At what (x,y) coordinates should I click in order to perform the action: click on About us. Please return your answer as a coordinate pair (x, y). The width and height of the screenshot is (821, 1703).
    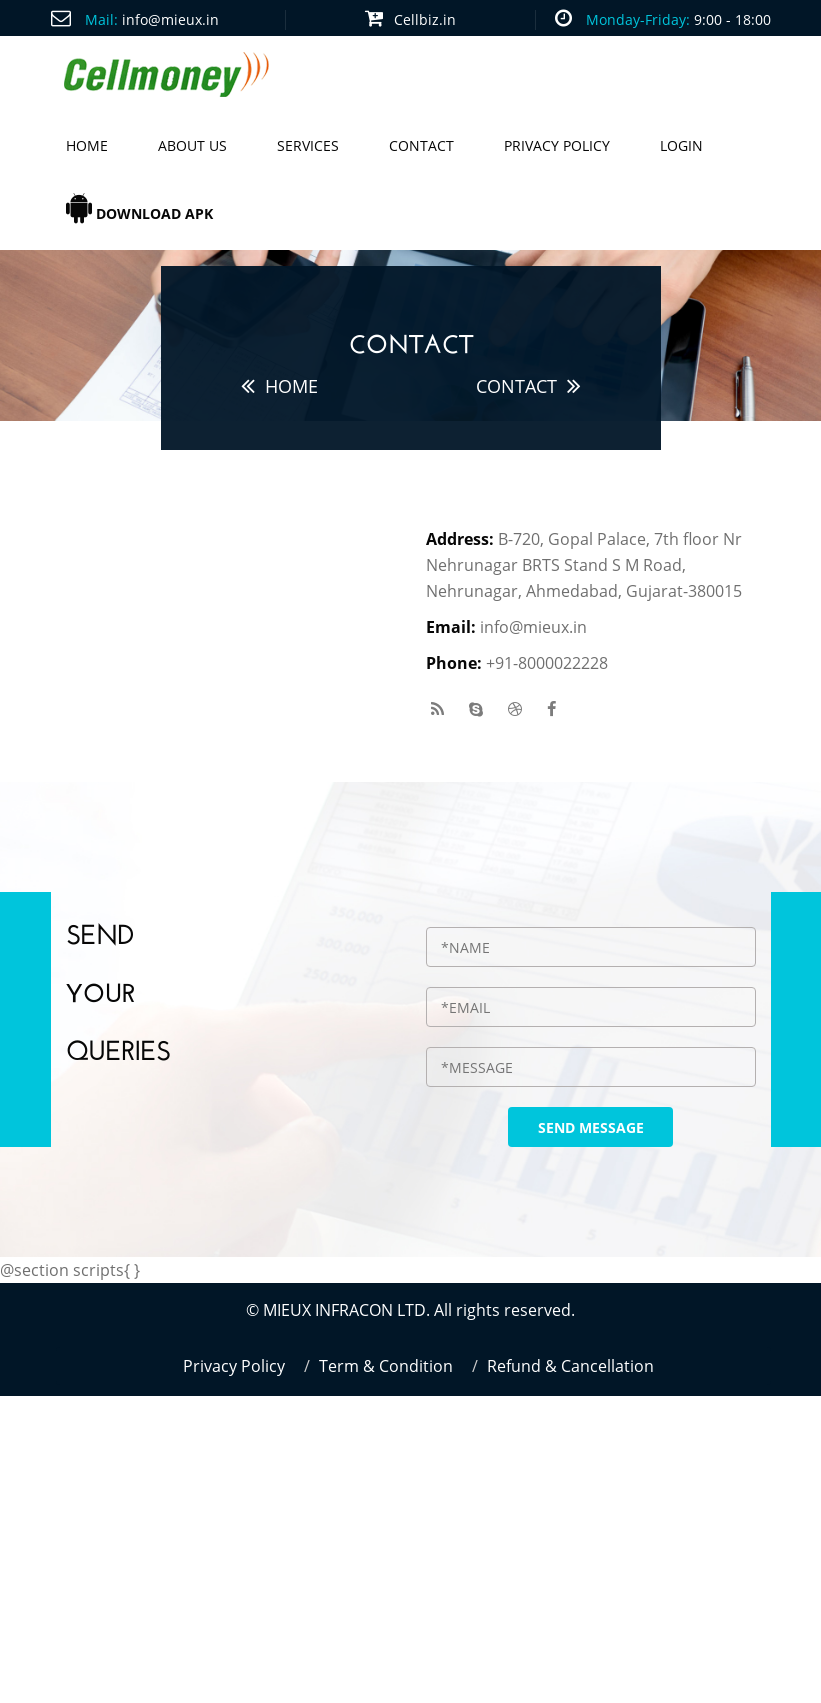
    Looking at the image, I should click on (192, 145).